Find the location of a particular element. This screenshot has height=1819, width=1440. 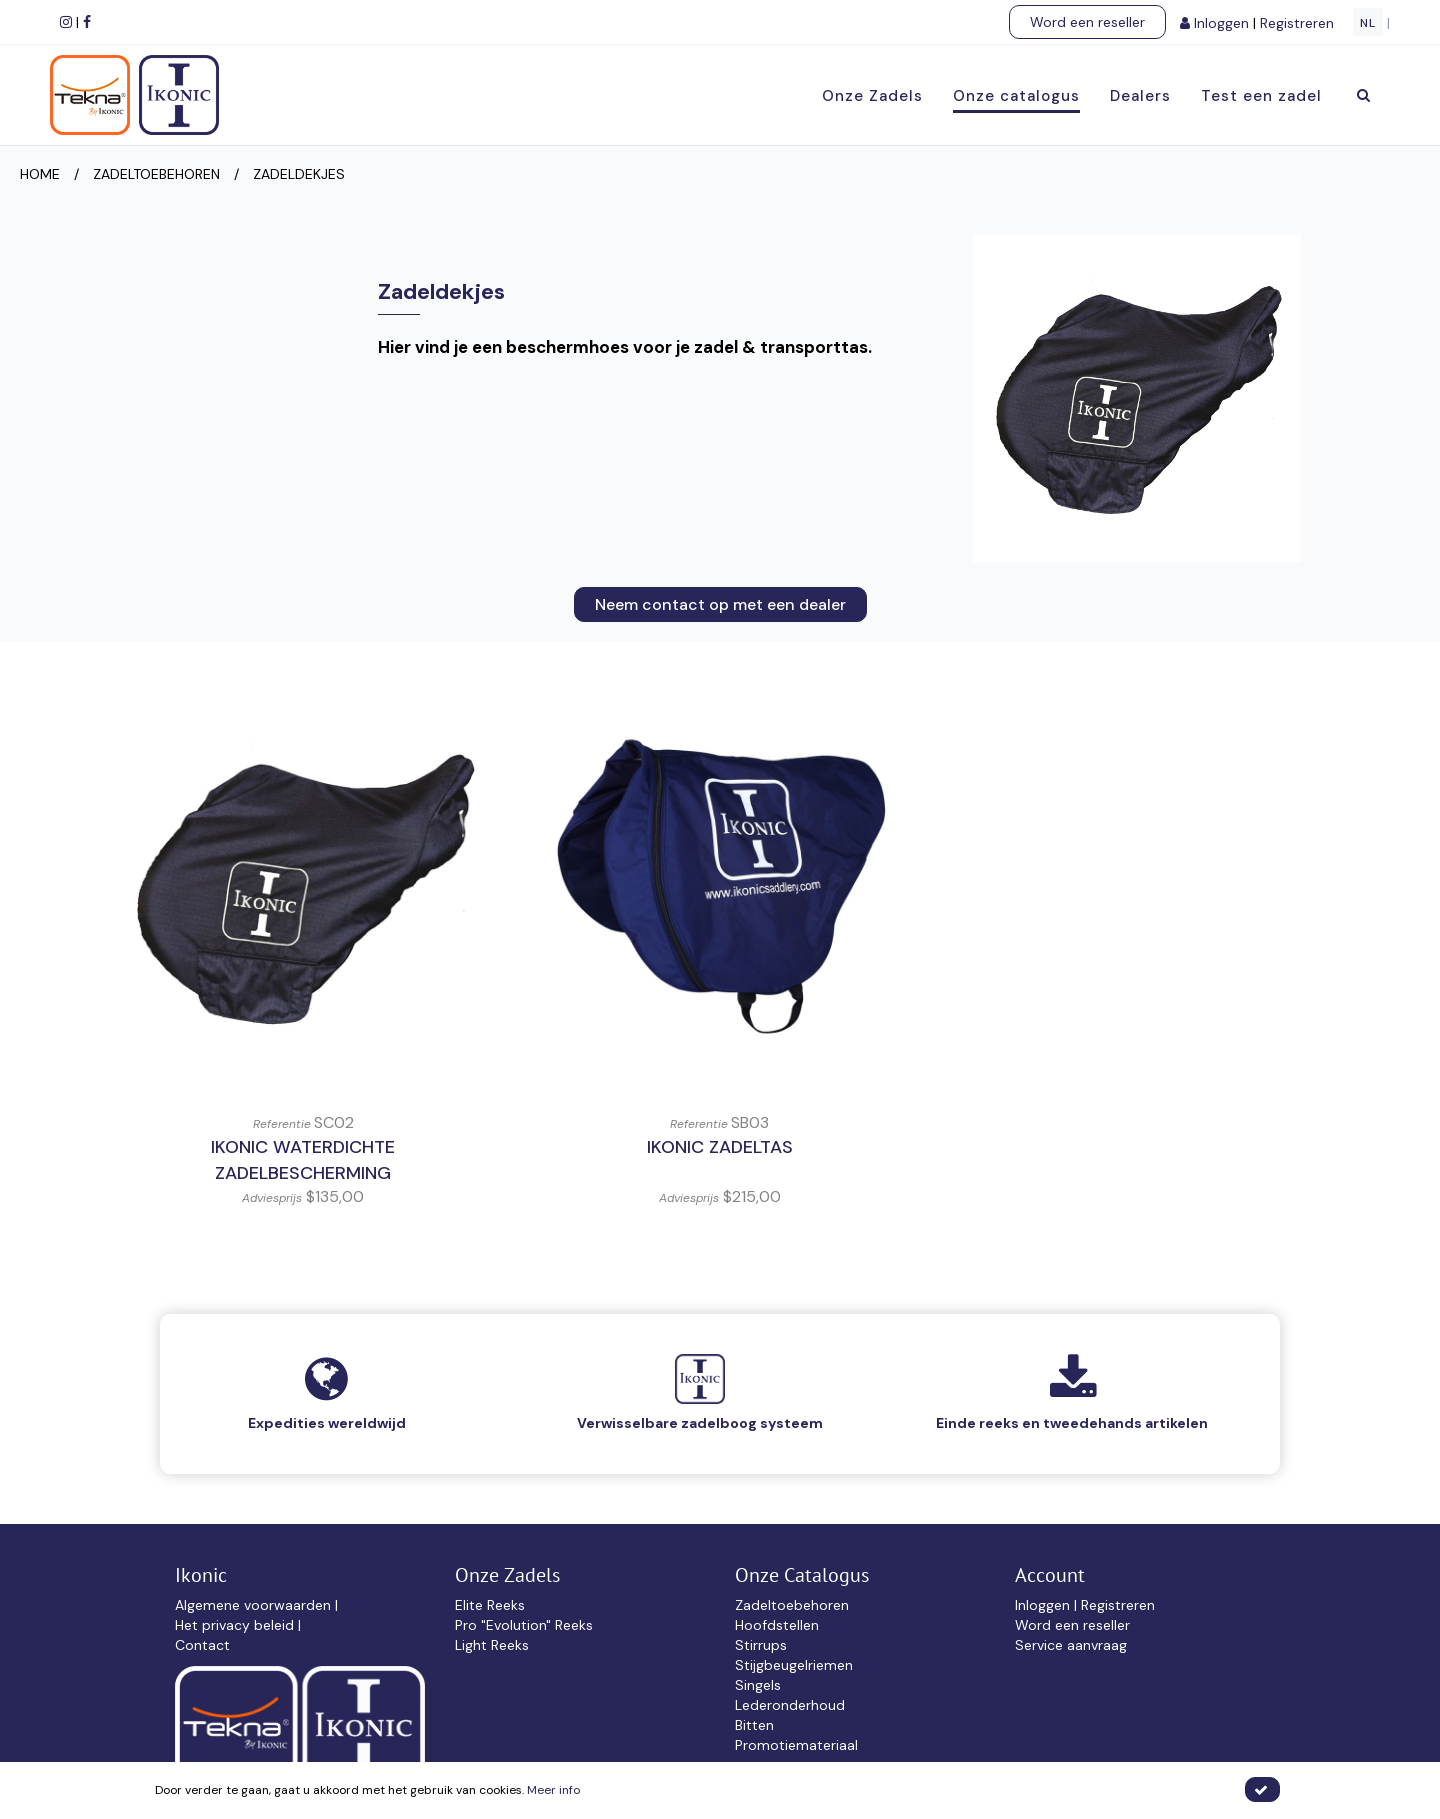

IKONIC Waterdichte Zadelbescherming is located at coordinates (303, 1160).